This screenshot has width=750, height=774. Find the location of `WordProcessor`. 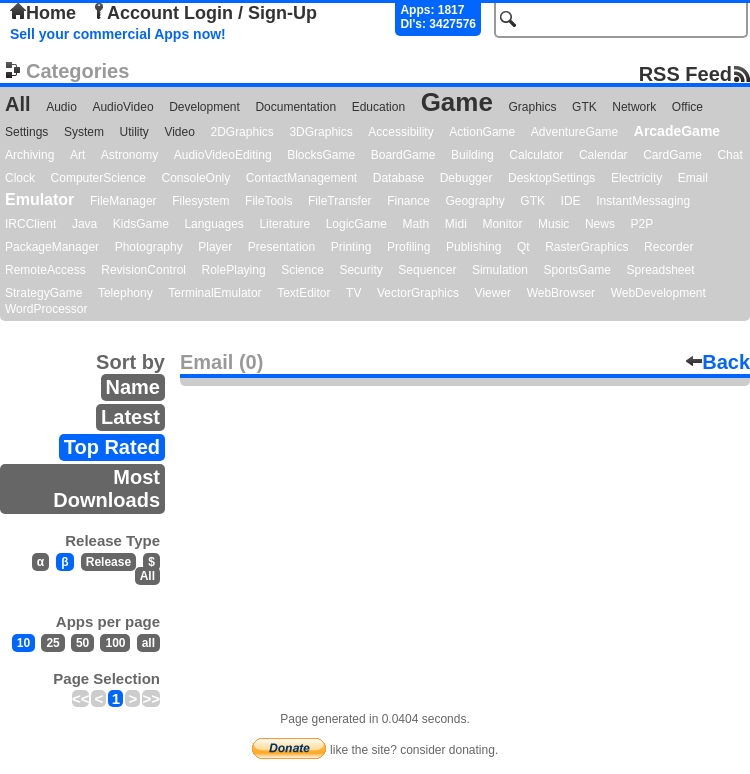

WordProcessor is located at coordinates (46, 309).